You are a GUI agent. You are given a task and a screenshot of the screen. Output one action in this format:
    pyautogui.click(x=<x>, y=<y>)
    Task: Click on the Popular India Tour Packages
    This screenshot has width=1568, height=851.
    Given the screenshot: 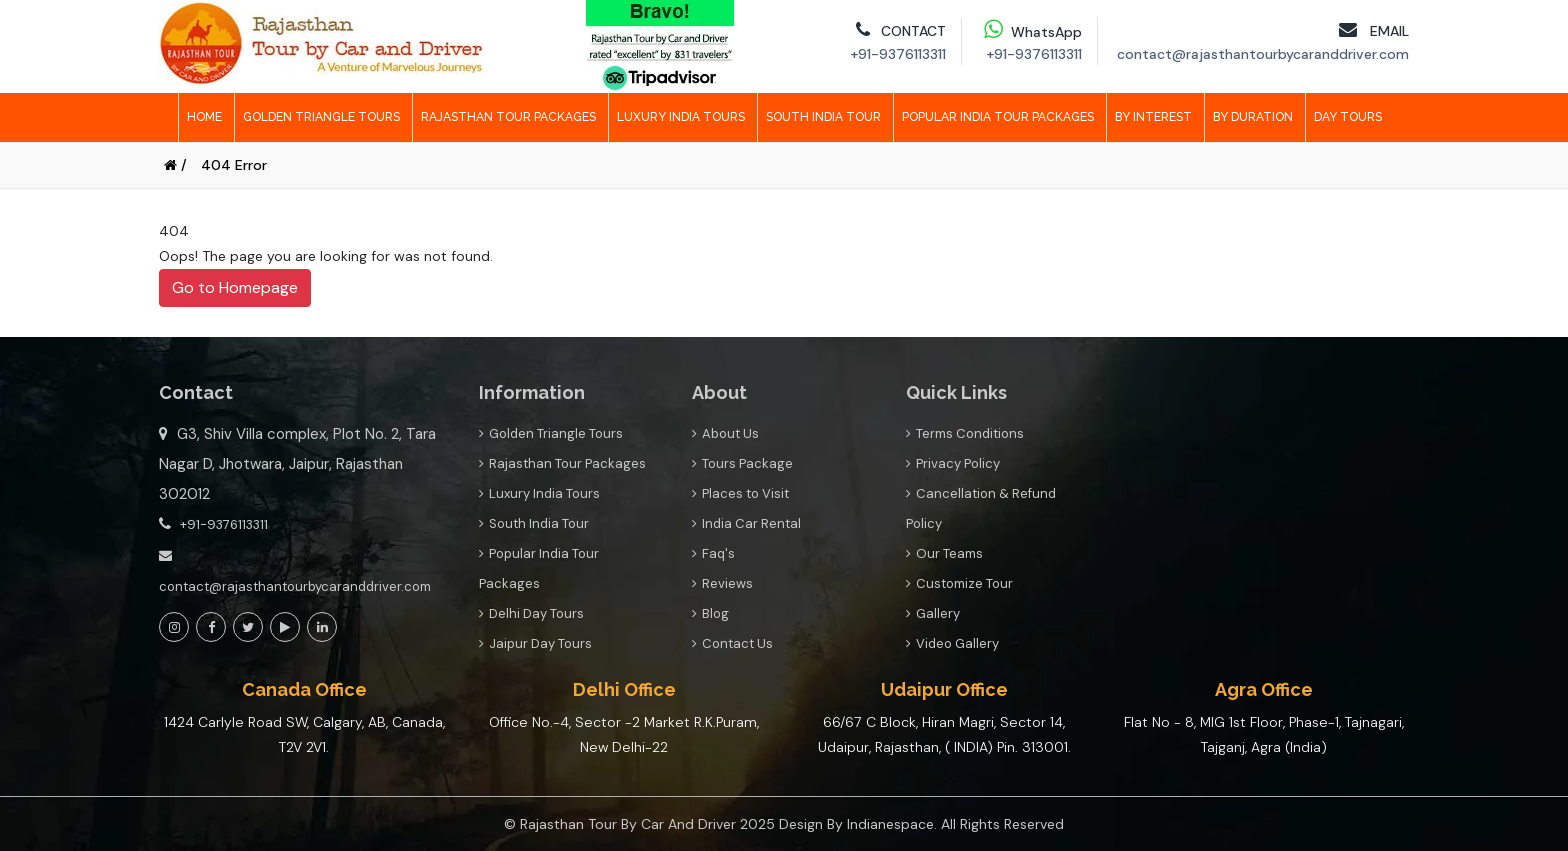 What is the action you would take?
    pyautogui.click(x=998, y=117)
    